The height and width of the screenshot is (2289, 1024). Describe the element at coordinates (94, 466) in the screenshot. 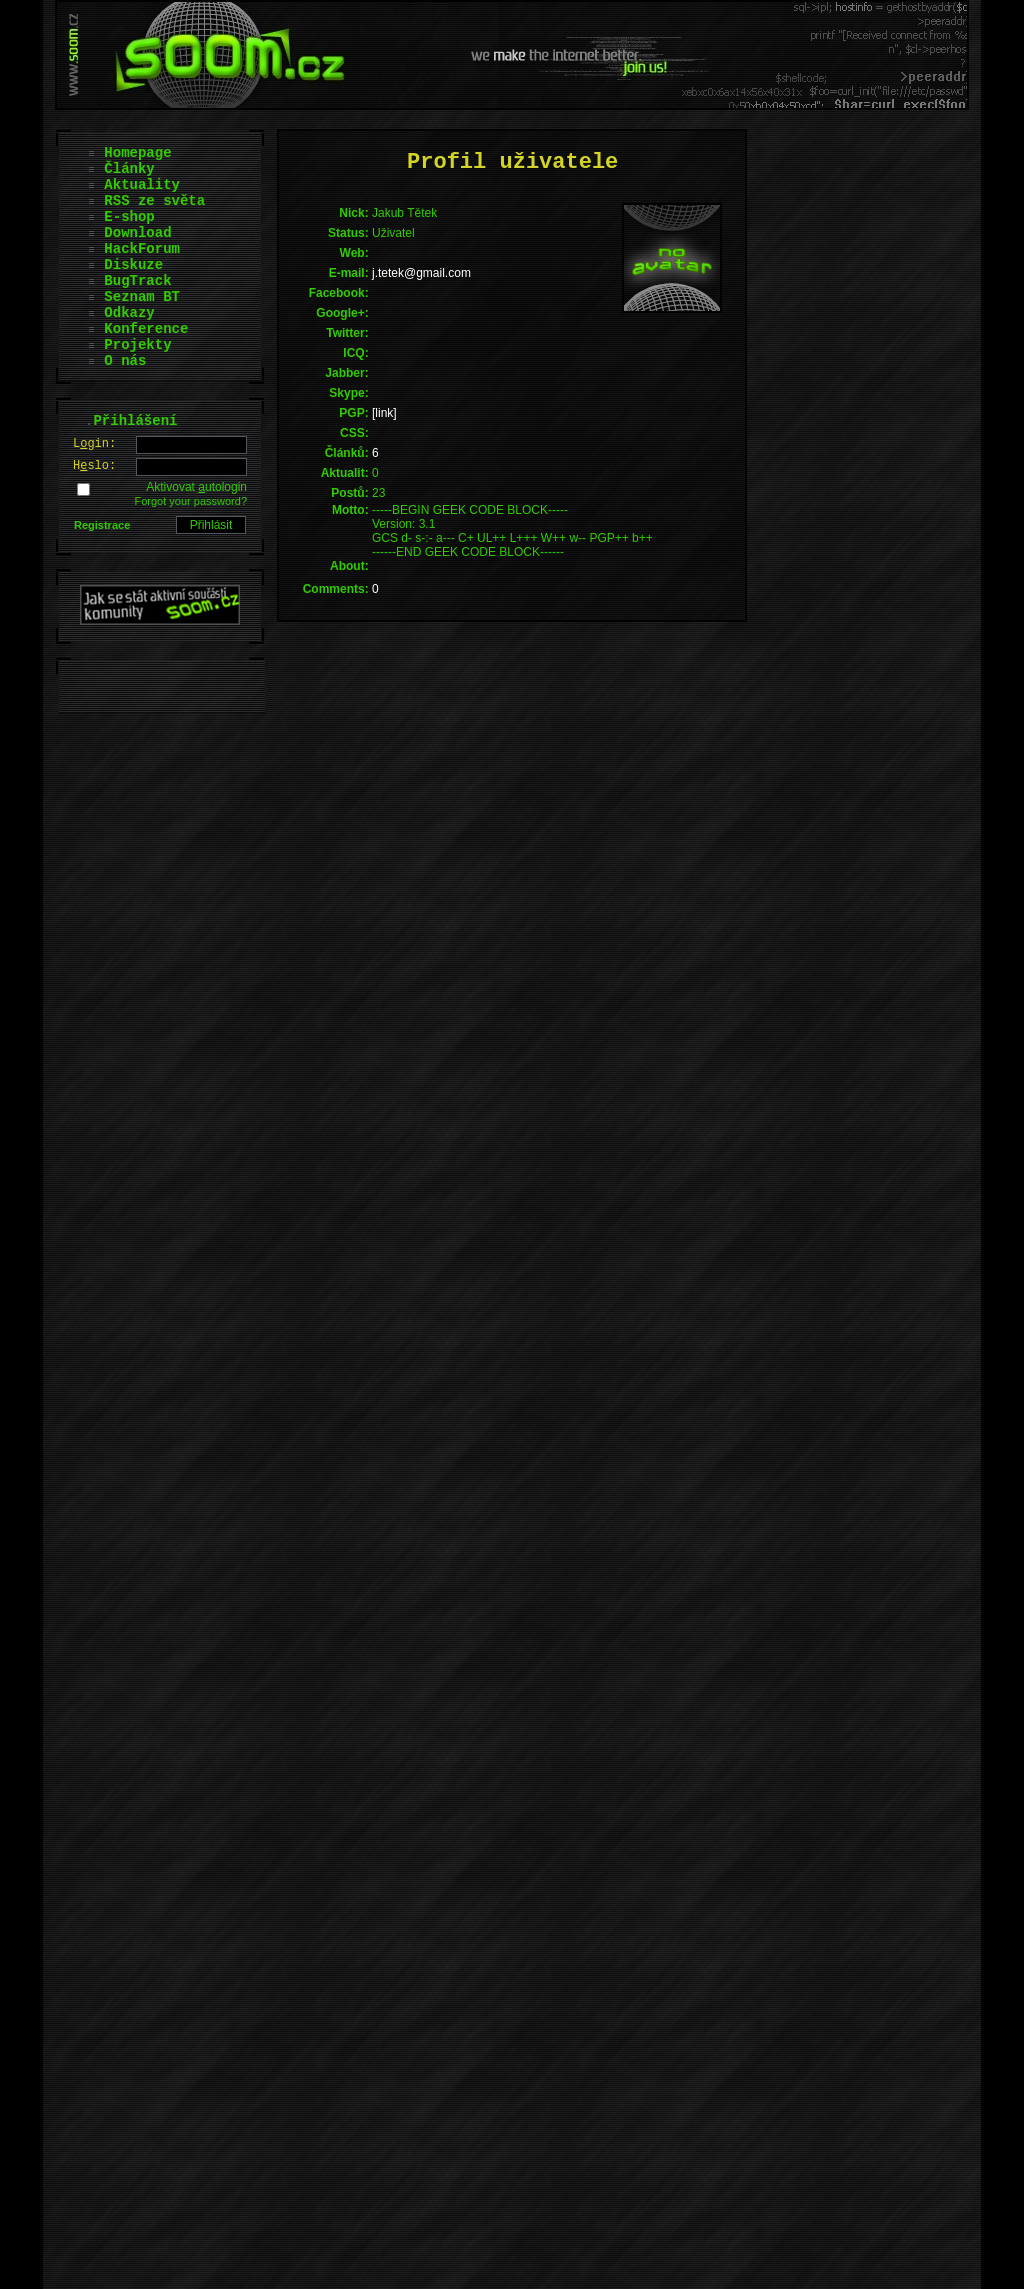

I see `Hslo:` at that location.